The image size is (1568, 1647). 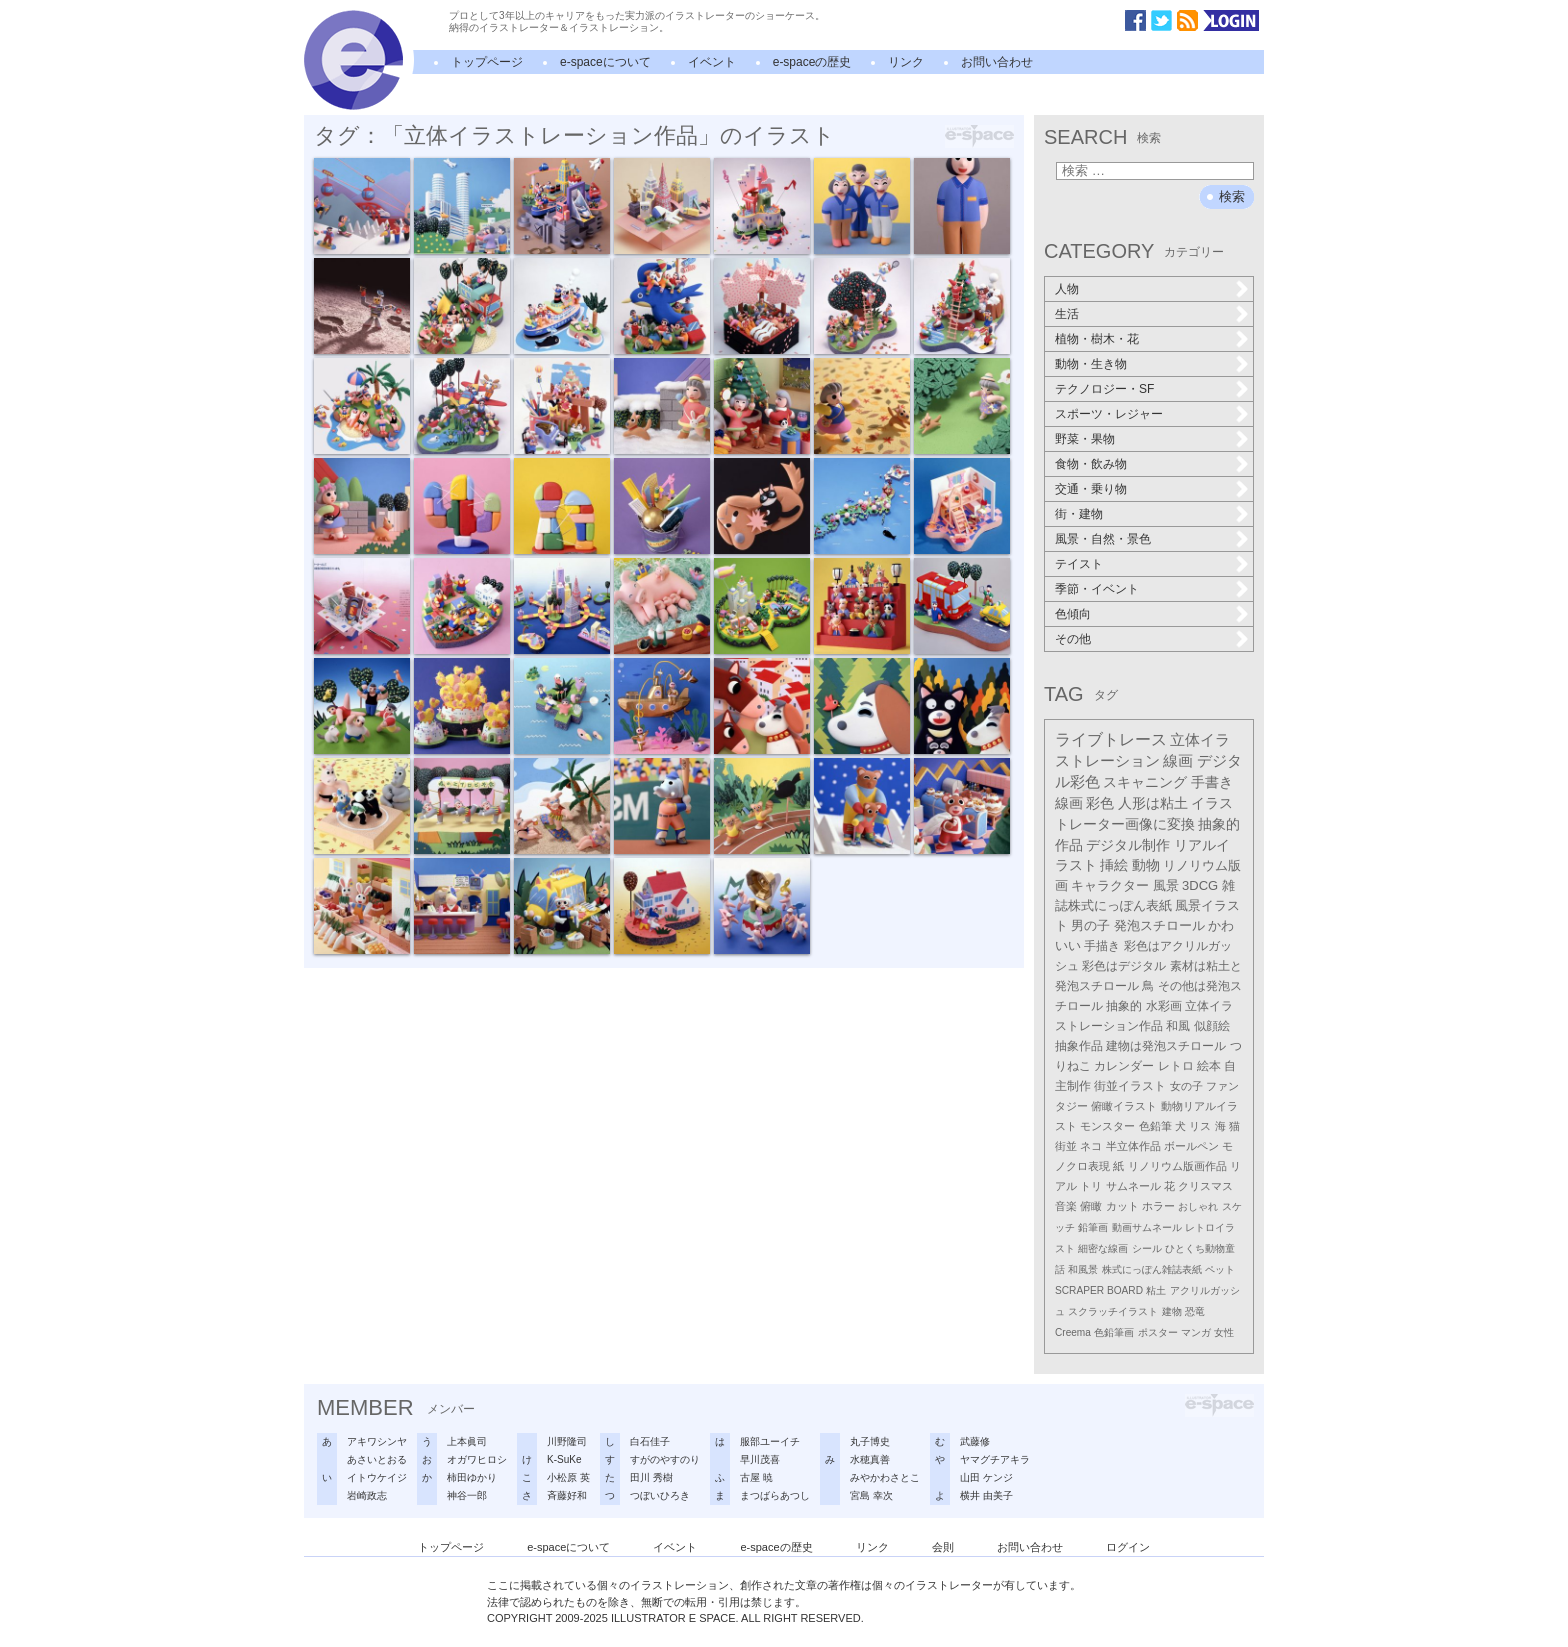 I want to click on 発泡スチロール, so click(x=1159, y=926).